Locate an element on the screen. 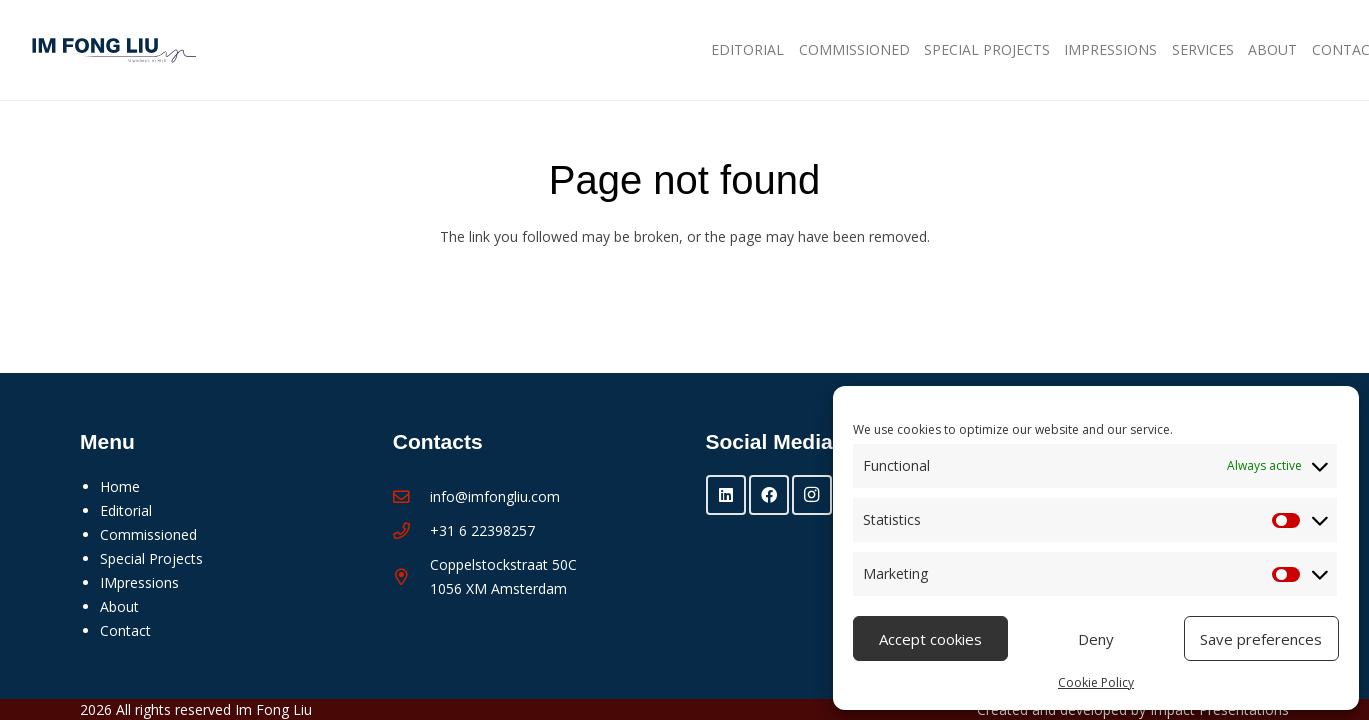  [info@imfongliu.com] is located at coordinates (411, 497).